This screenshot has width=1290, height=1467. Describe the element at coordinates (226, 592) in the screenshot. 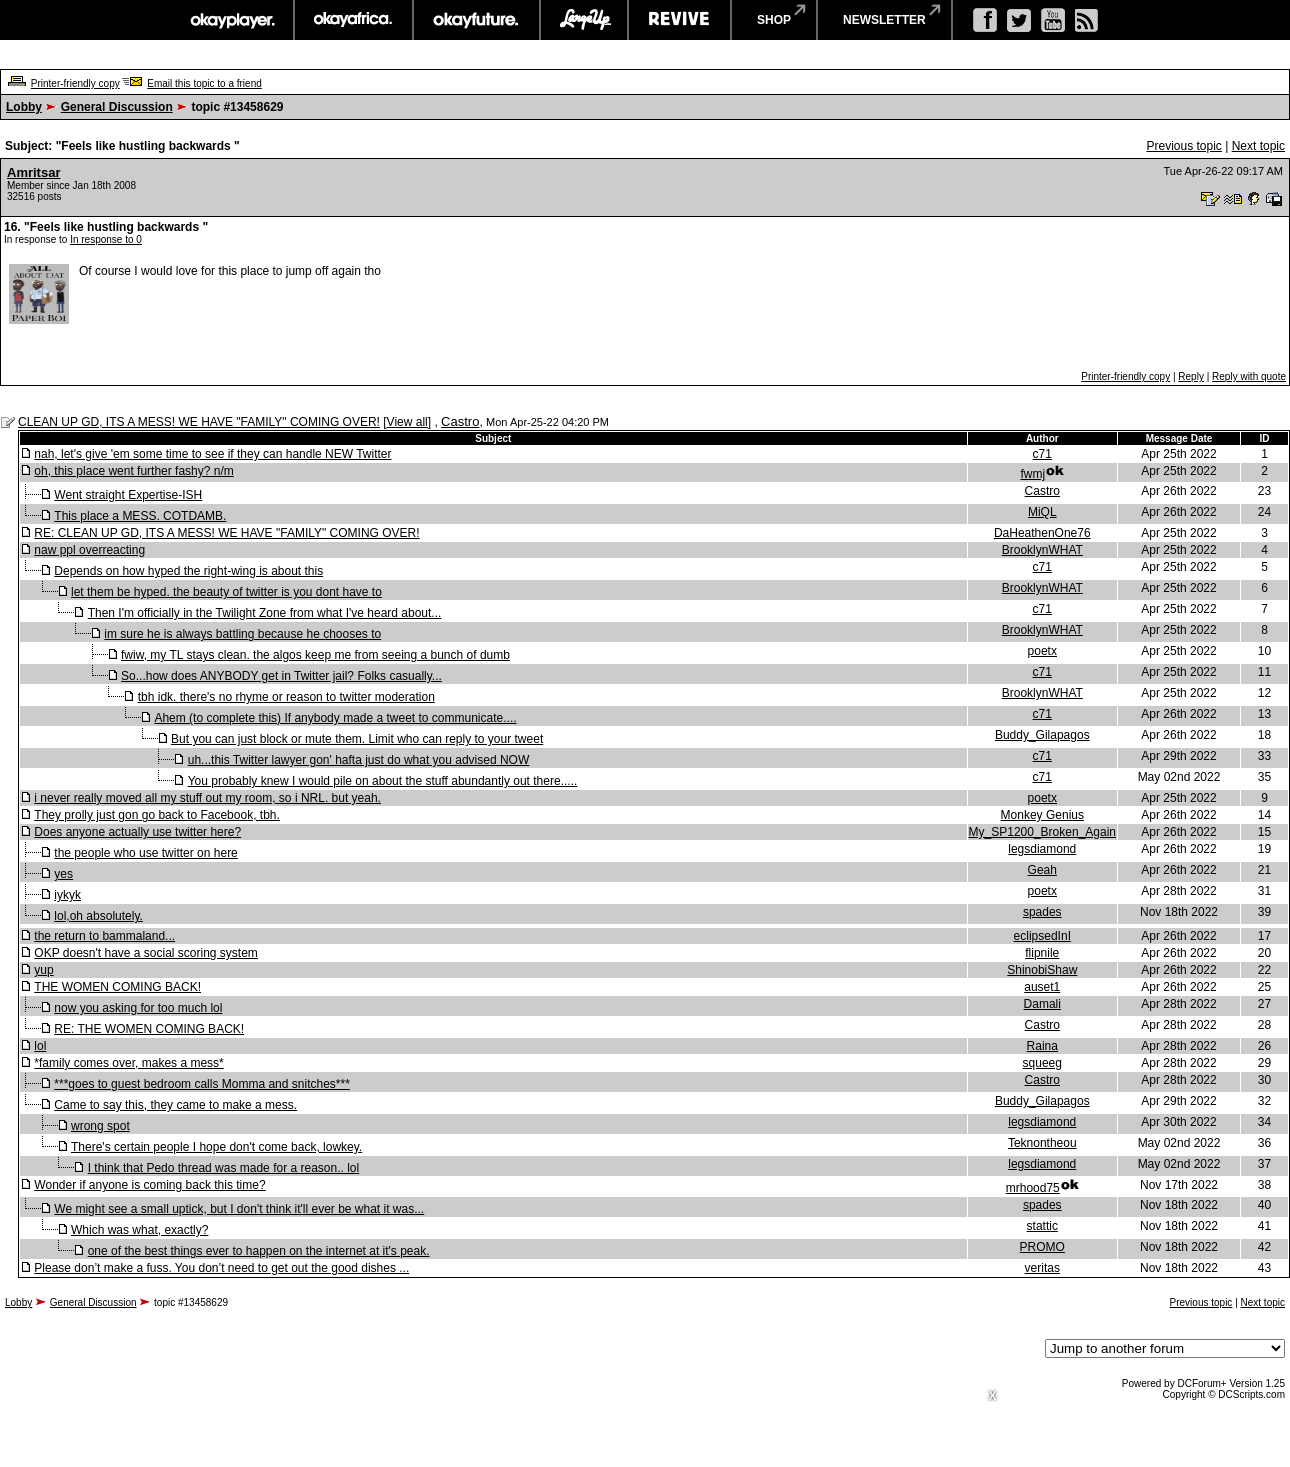

I see `let them be hyped. the beauty of twitter is you dont have to` at that location.